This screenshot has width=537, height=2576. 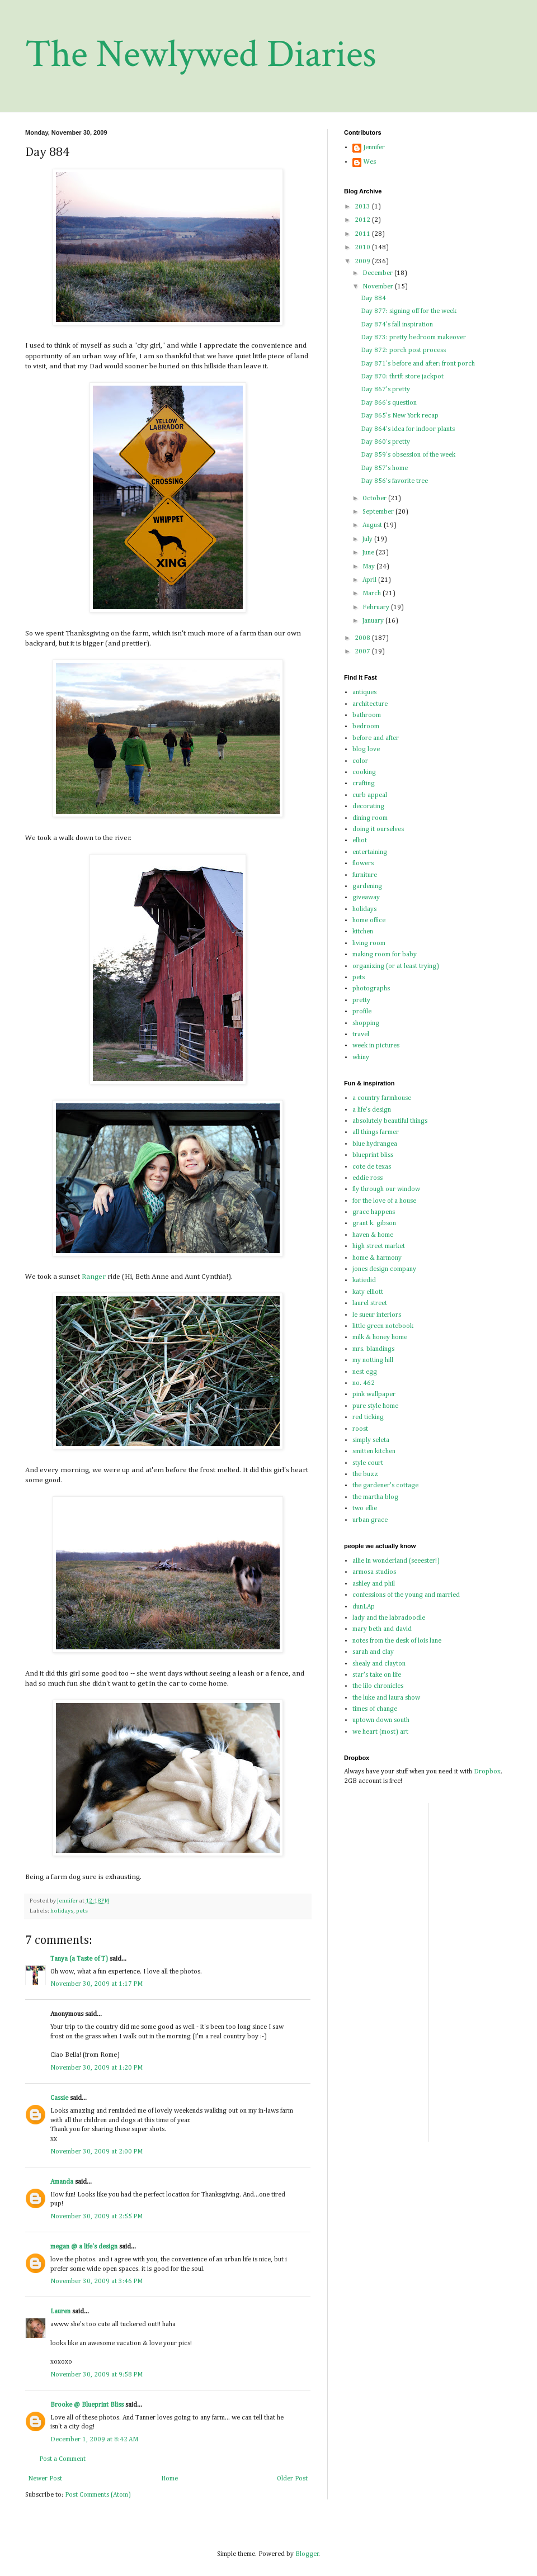 What do you see at coordinates (406, 1595) in the screenshot?
I see `confessions of the young and married` at bounding box center [406, 1595].